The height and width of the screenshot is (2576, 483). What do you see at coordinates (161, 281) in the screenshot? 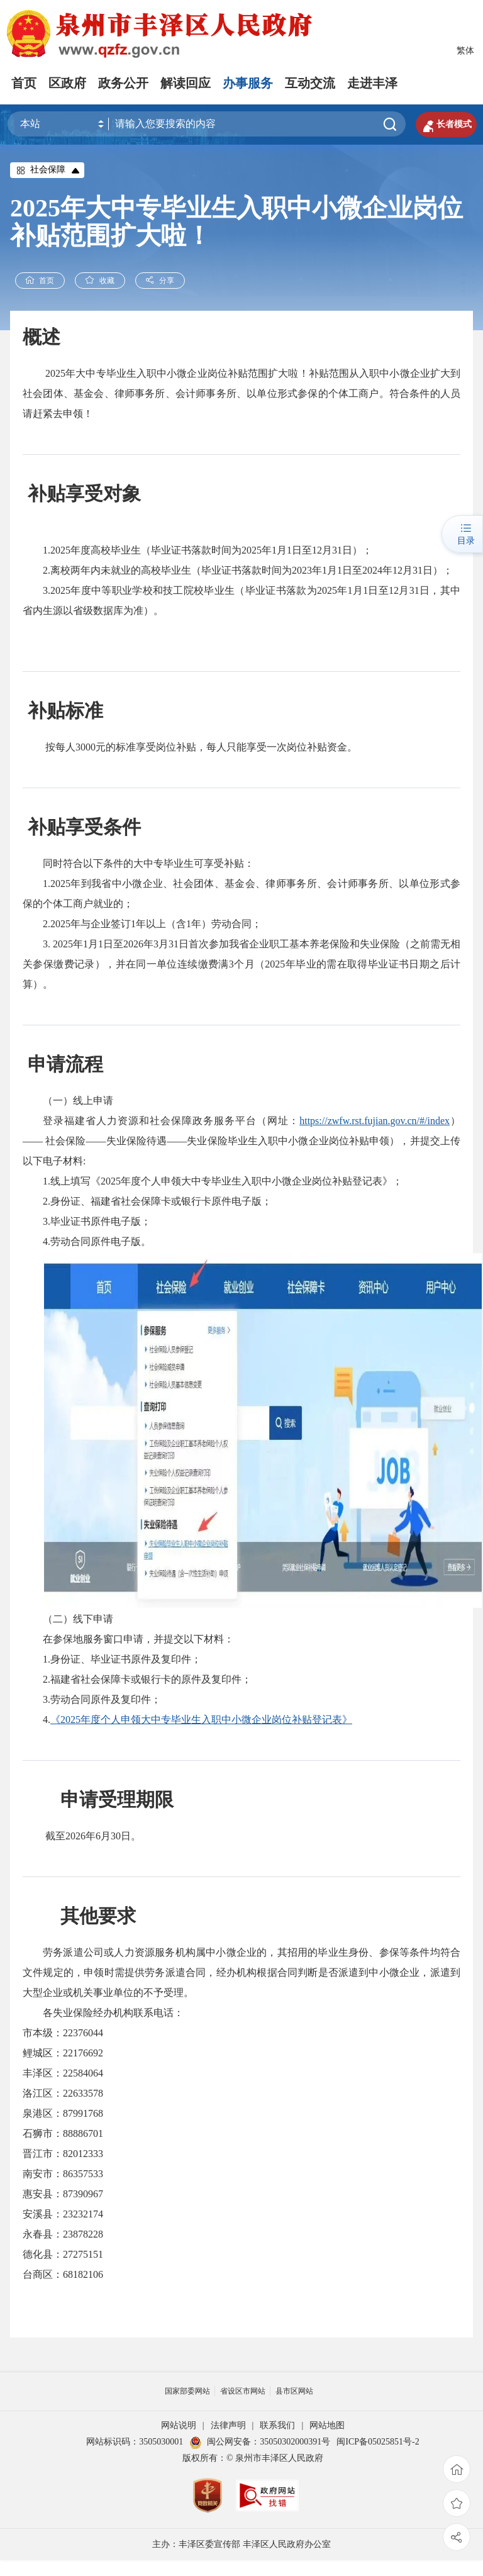
I see `分享` at bounding box center [161, 281].